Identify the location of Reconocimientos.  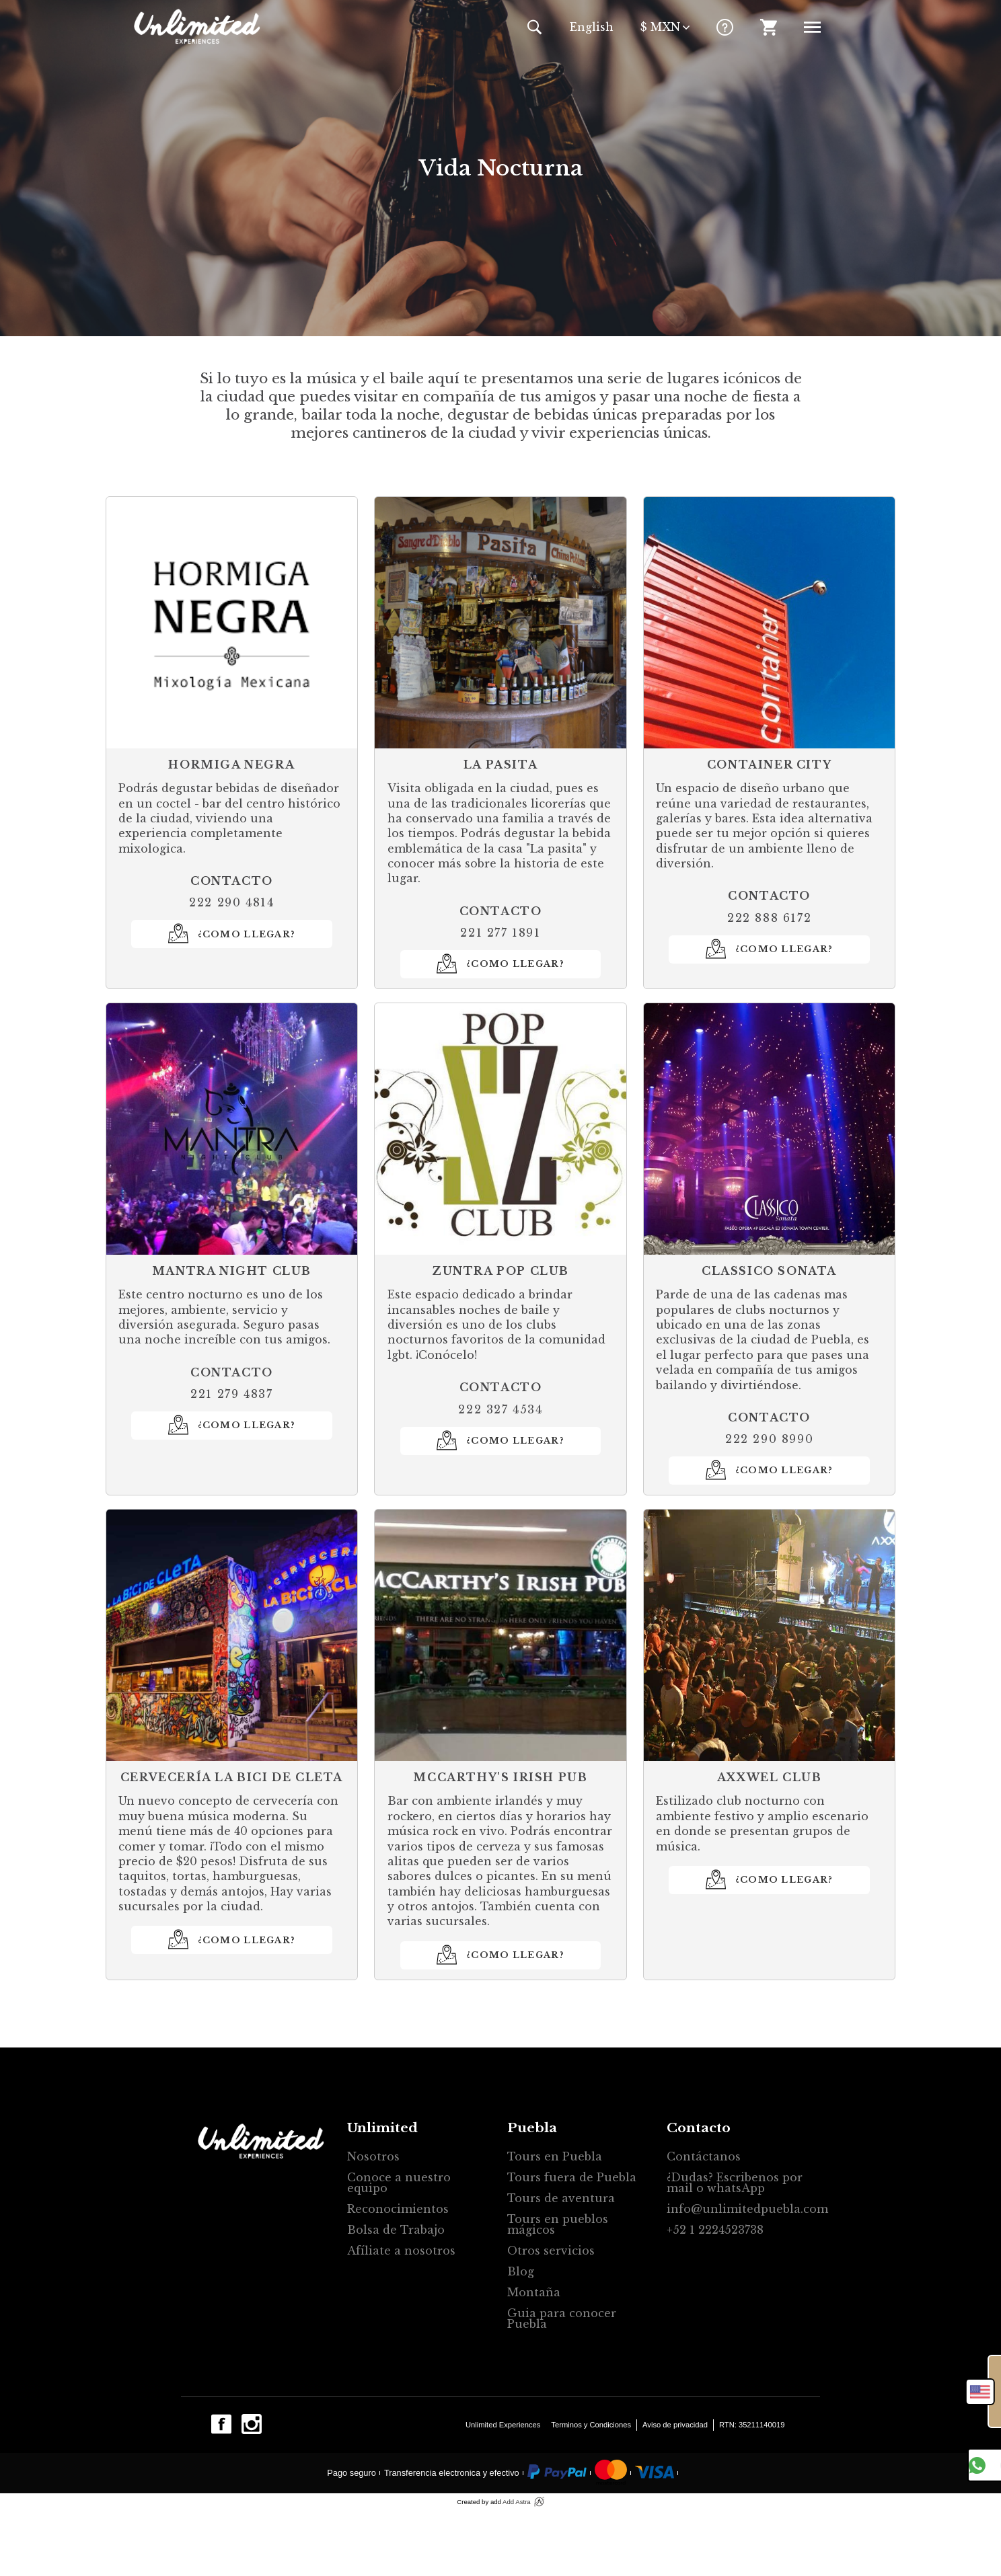
(398, 2208).